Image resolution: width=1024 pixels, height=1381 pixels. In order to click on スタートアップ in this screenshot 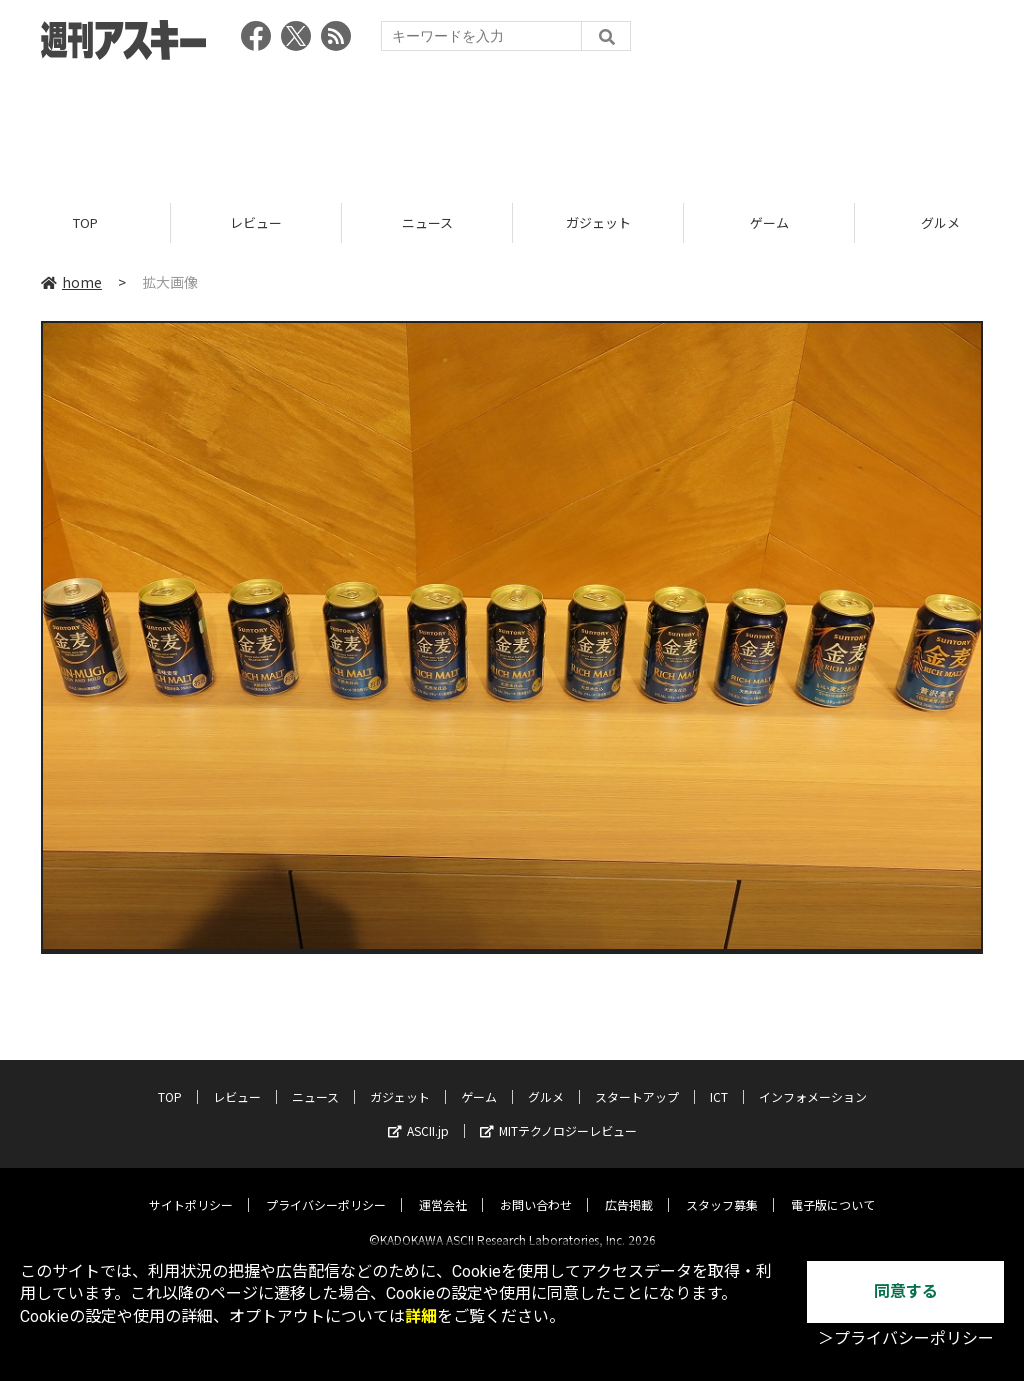, I will do `click(637, 1080)`.